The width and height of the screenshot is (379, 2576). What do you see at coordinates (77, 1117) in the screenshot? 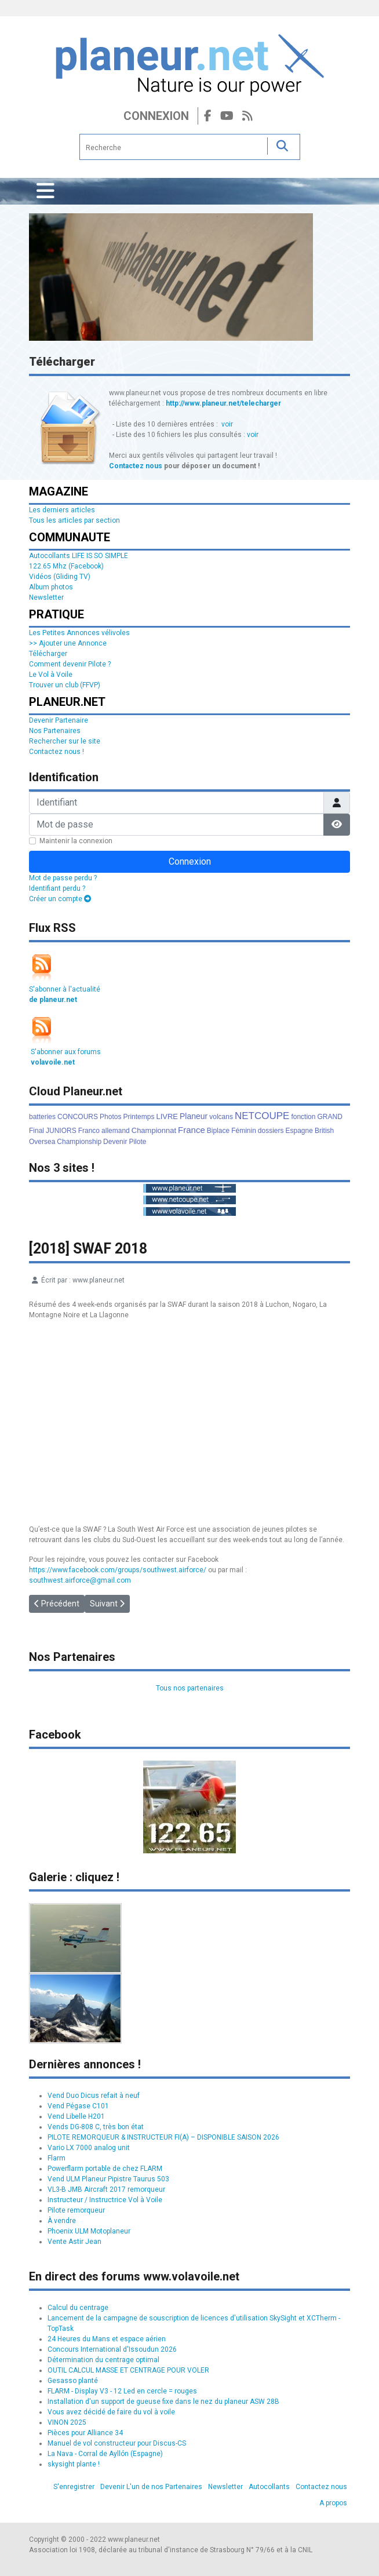
I see `CONCOURS` at bounding box center [77, 1117].